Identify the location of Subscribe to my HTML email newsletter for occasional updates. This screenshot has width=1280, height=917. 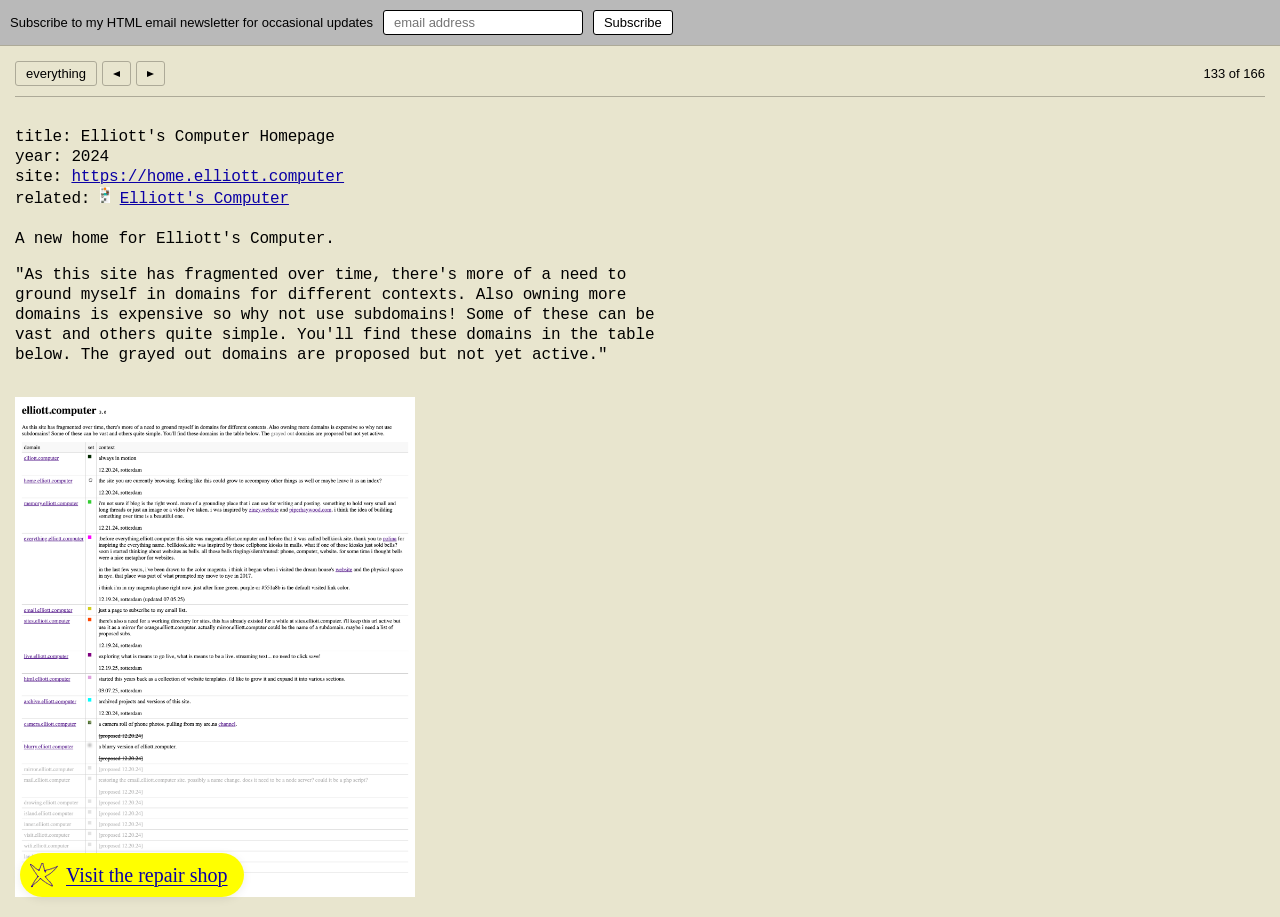
(191, 22).